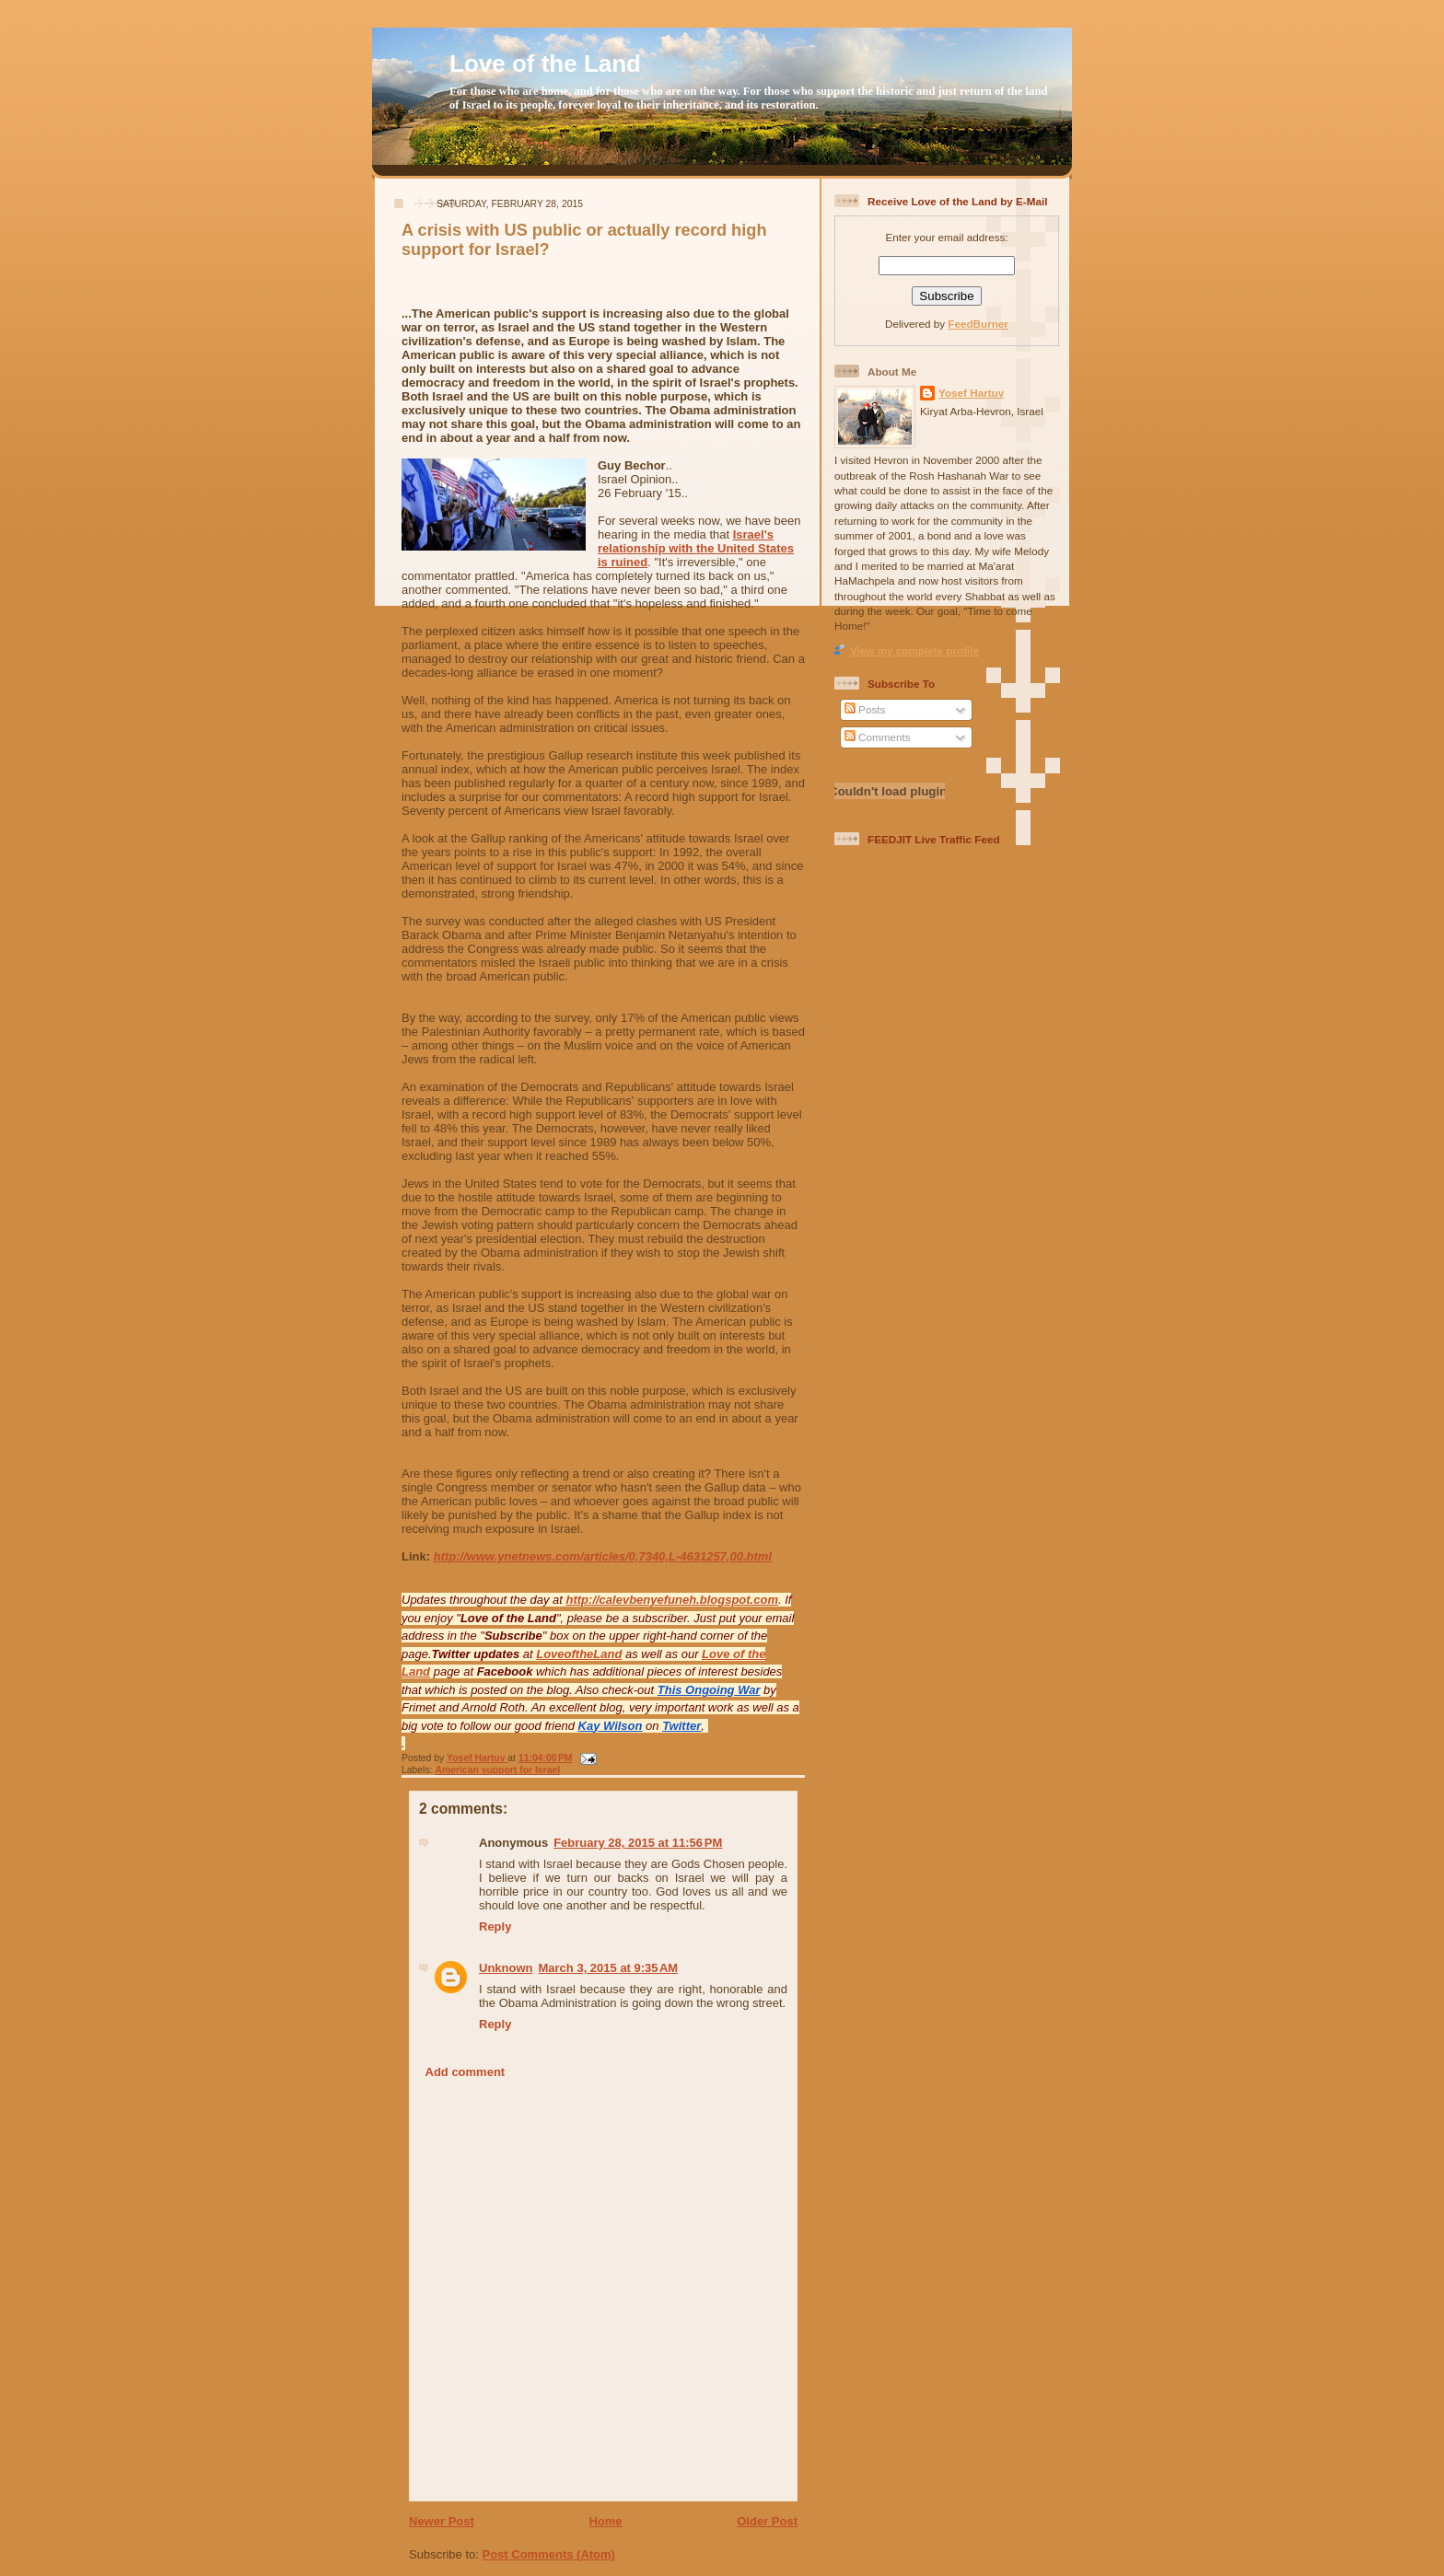 The image size is (1444, 2576). What do you see at coordinates (709, 1690) in the screenshot?
I see `This Ongoing War` at bounding box center [709, 1690].